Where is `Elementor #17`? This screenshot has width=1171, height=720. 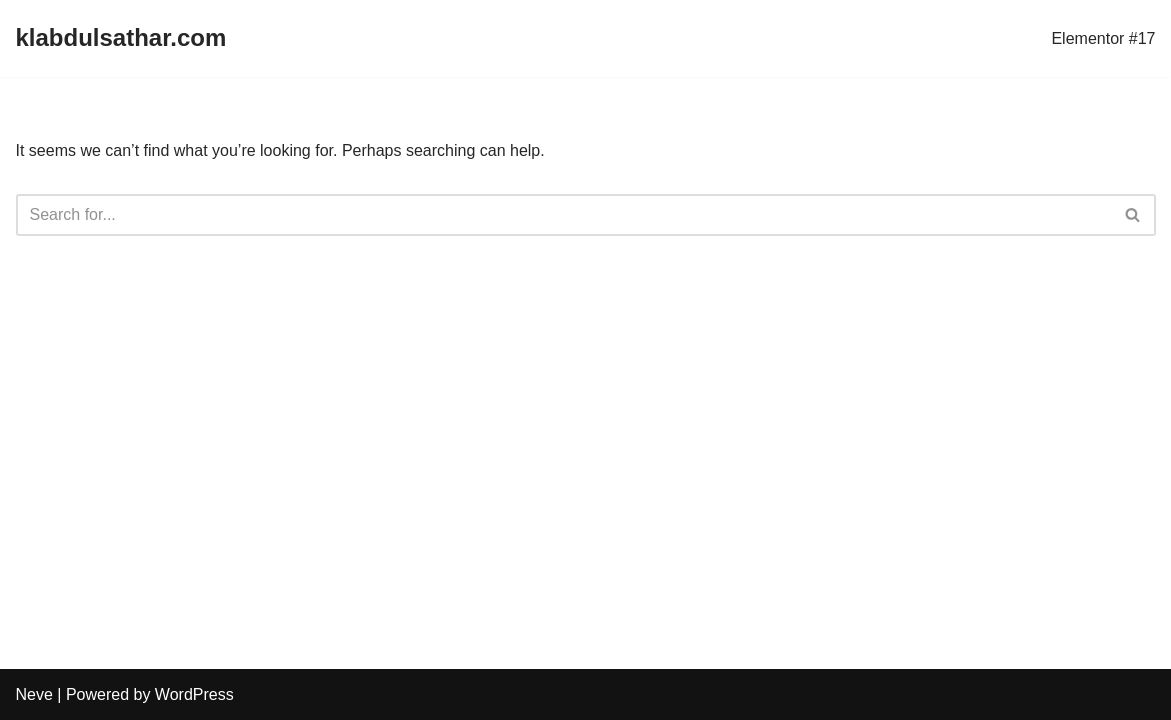
Elementor #17 is located at coordinates (1103, 38).